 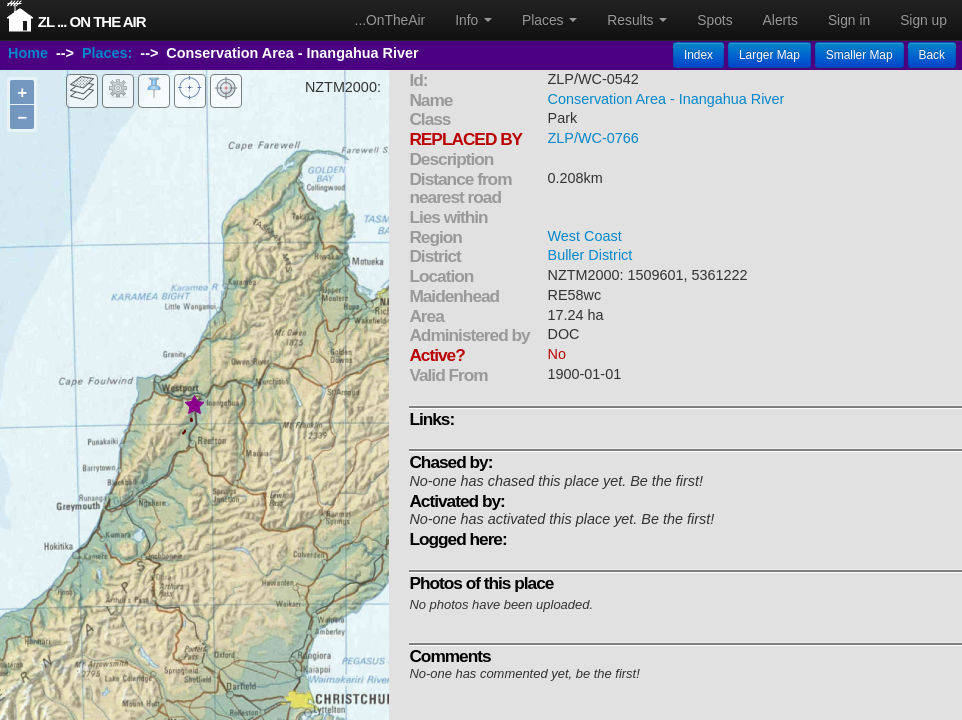 I want to click on Spots, so click(x=714, y=20).